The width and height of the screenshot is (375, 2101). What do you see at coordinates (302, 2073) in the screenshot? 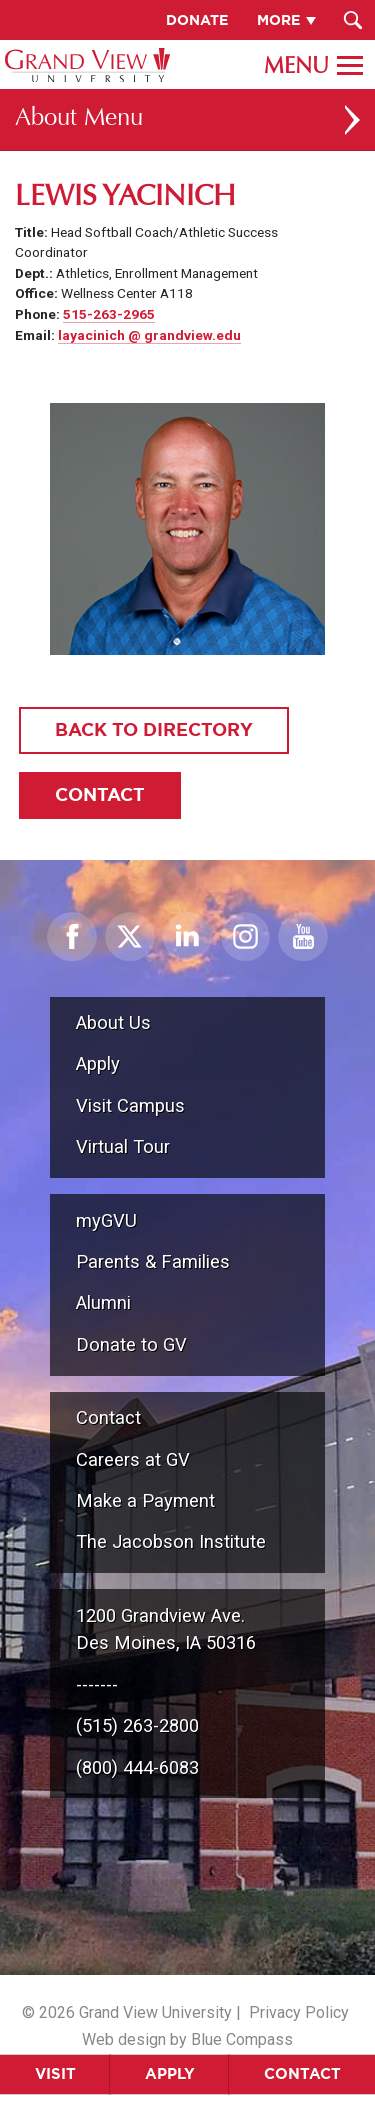
I see `Contact` at bounding box center [302, 2073].